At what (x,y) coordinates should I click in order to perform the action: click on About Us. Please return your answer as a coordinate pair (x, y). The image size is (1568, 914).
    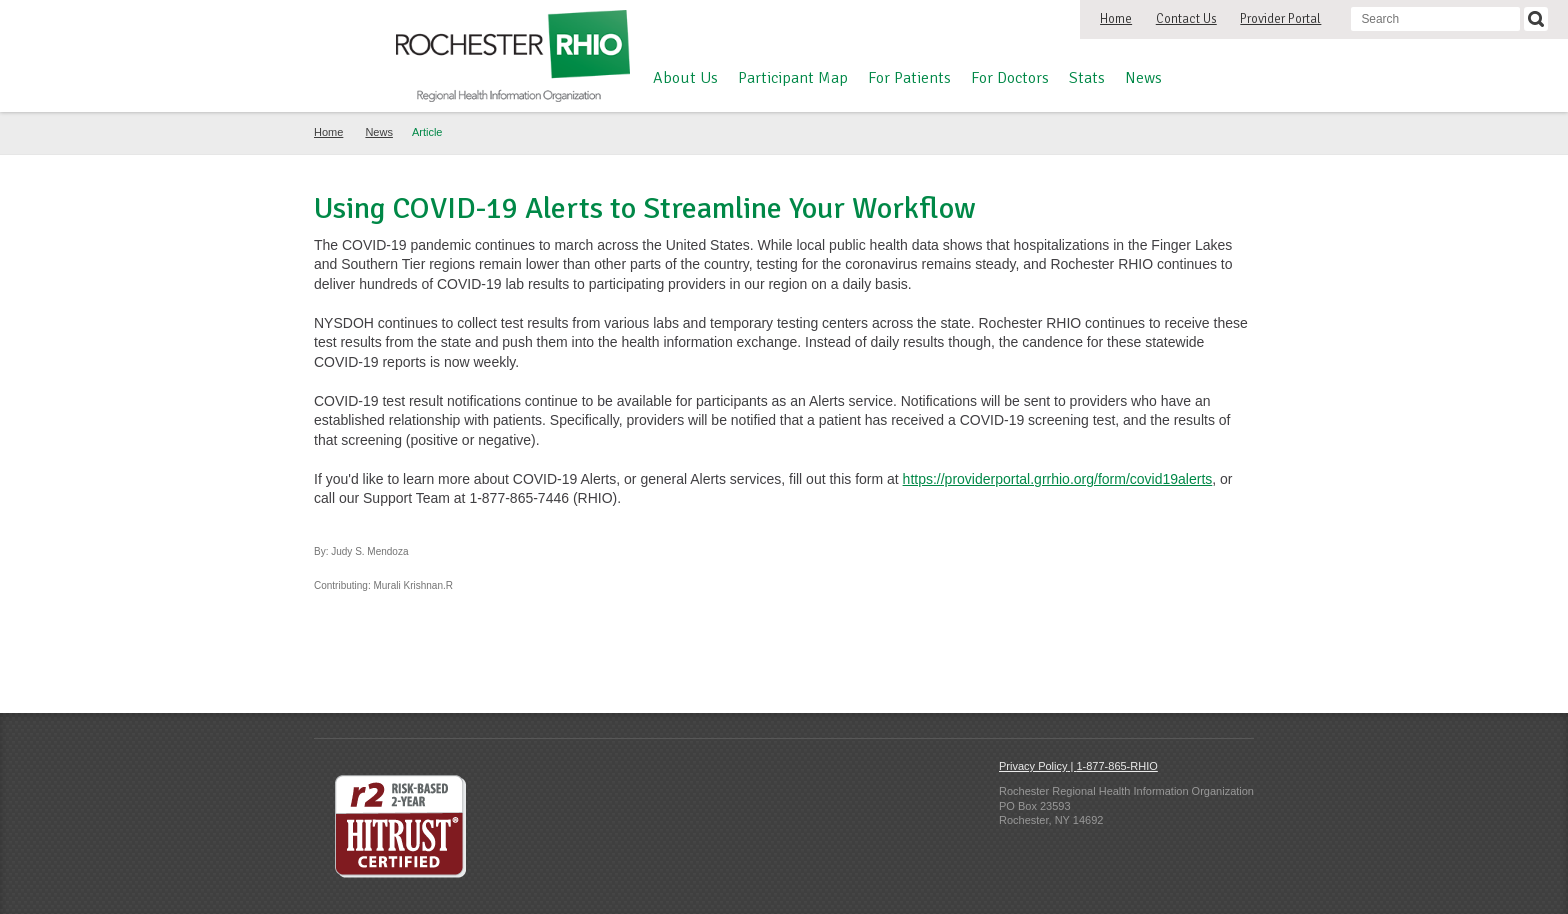
    Looking at the image, I should click on (685, 78).